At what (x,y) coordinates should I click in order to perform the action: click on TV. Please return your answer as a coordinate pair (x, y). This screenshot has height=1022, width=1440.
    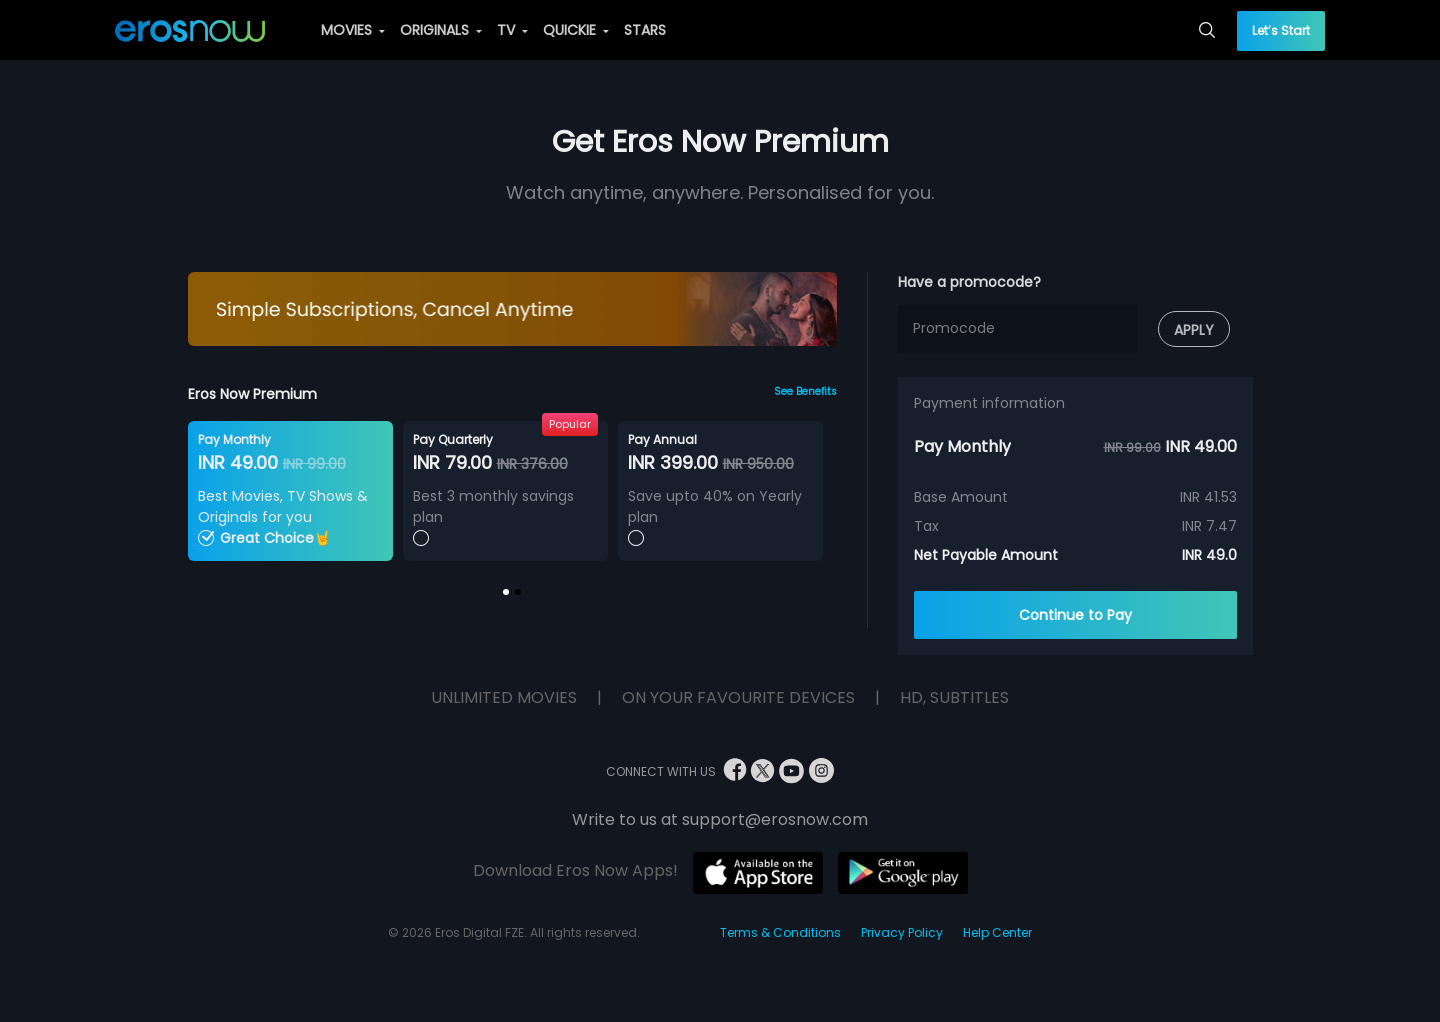
    Looking at the image, I should click on (512, 30).